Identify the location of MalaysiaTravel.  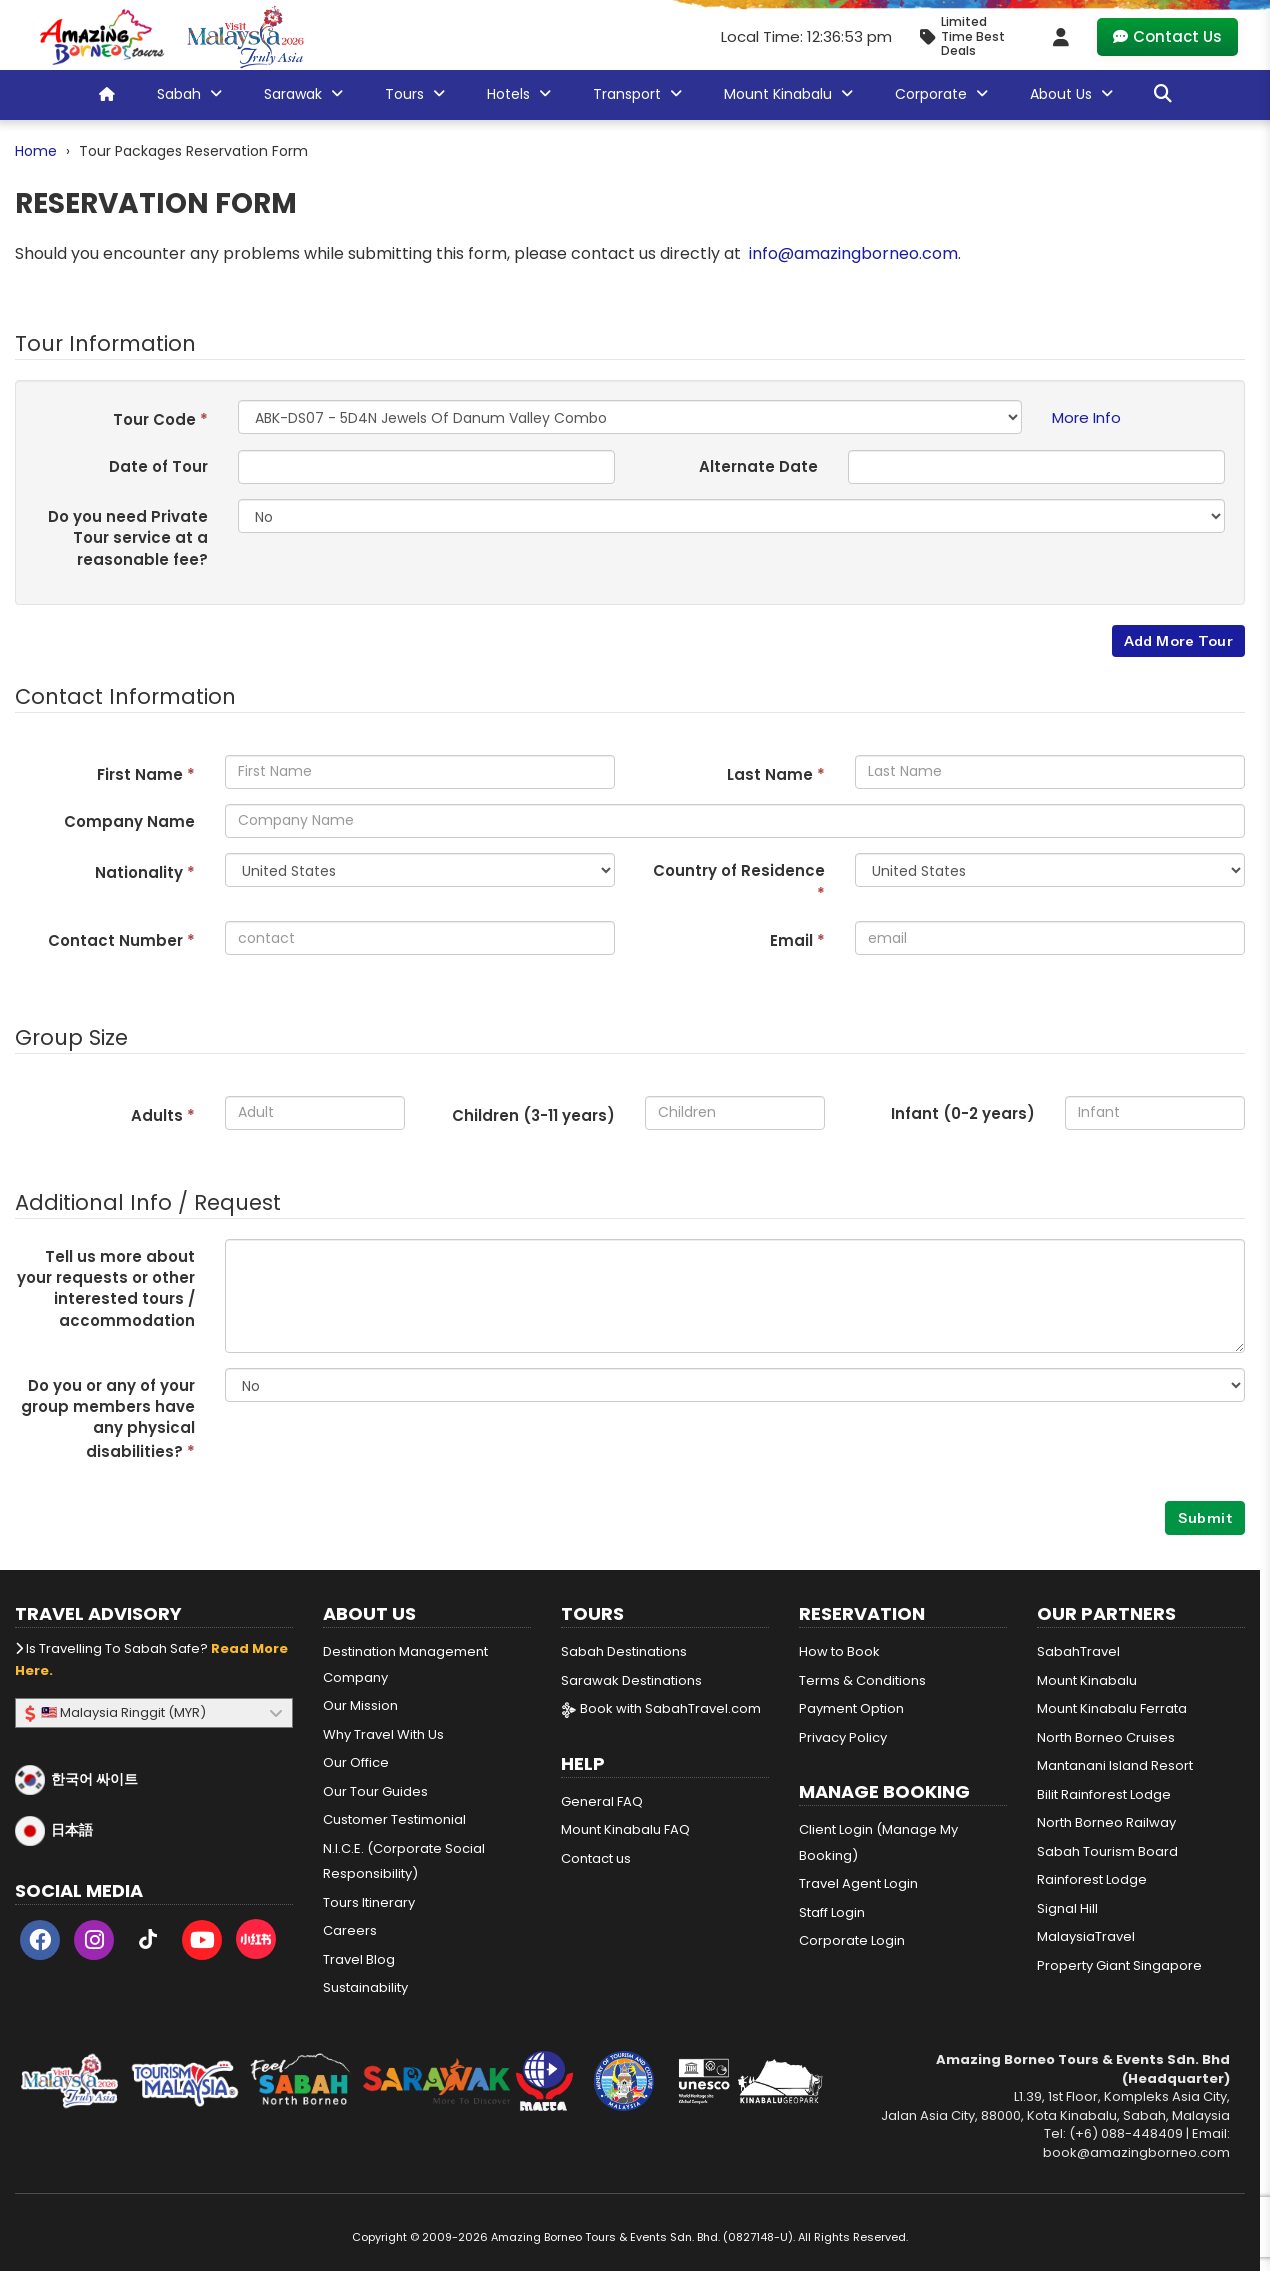
(1086, 1936).